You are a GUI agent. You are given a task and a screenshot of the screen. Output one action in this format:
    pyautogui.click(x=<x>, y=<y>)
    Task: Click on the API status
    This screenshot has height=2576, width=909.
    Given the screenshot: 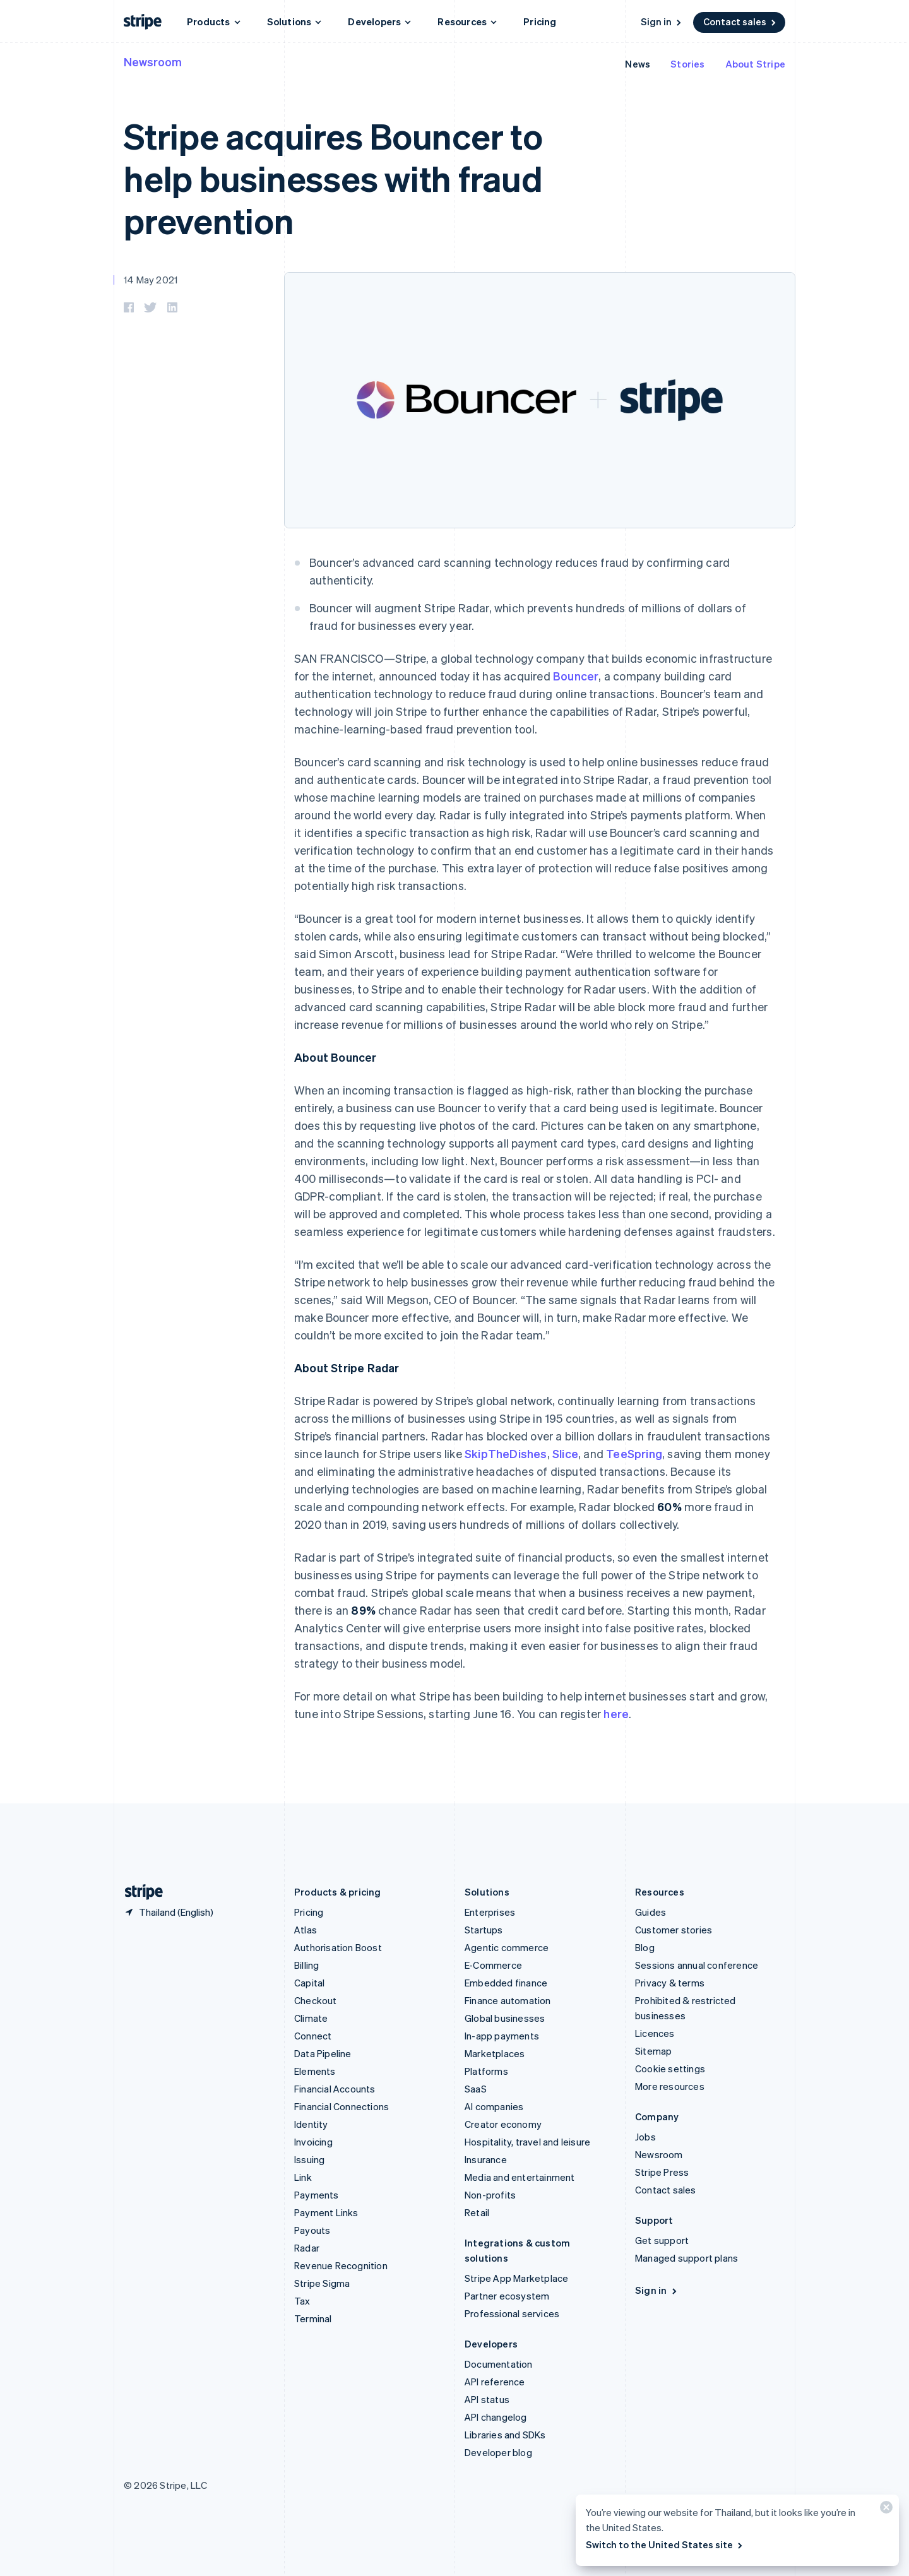 What is the action you would take?
    pyautogui.click(x=487, y=2399)
    